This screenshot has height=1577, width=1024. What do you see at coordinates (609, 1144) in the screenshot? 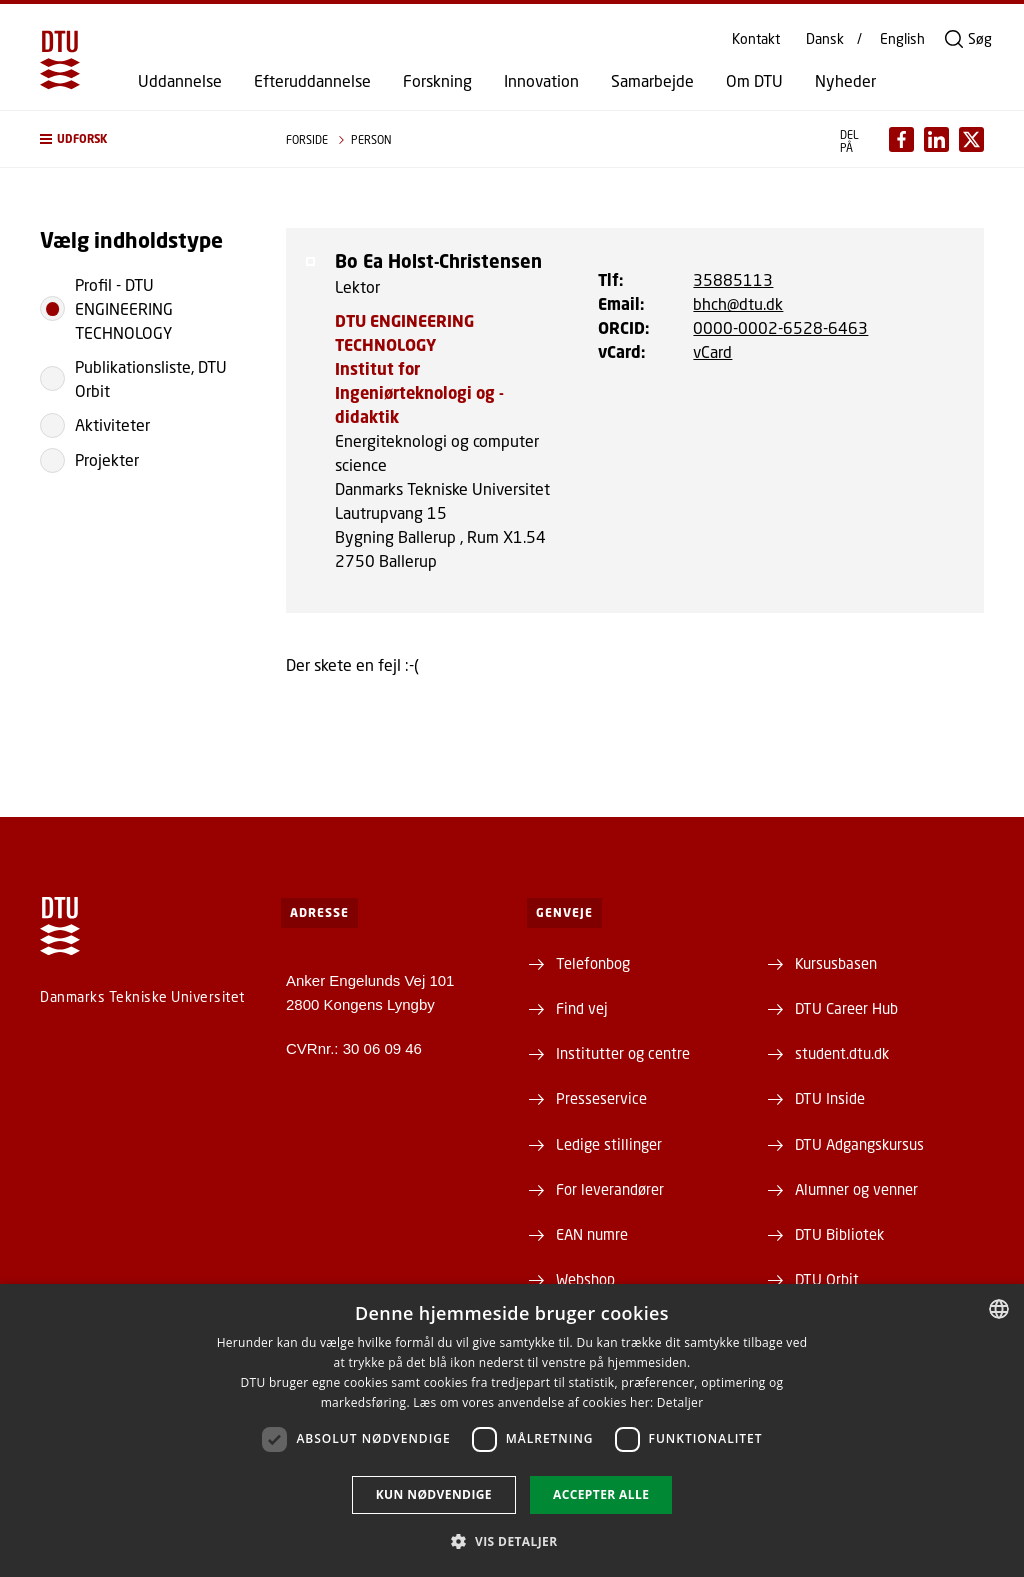
I see `Ledige stillinger` at bounding box center [609, 1144].